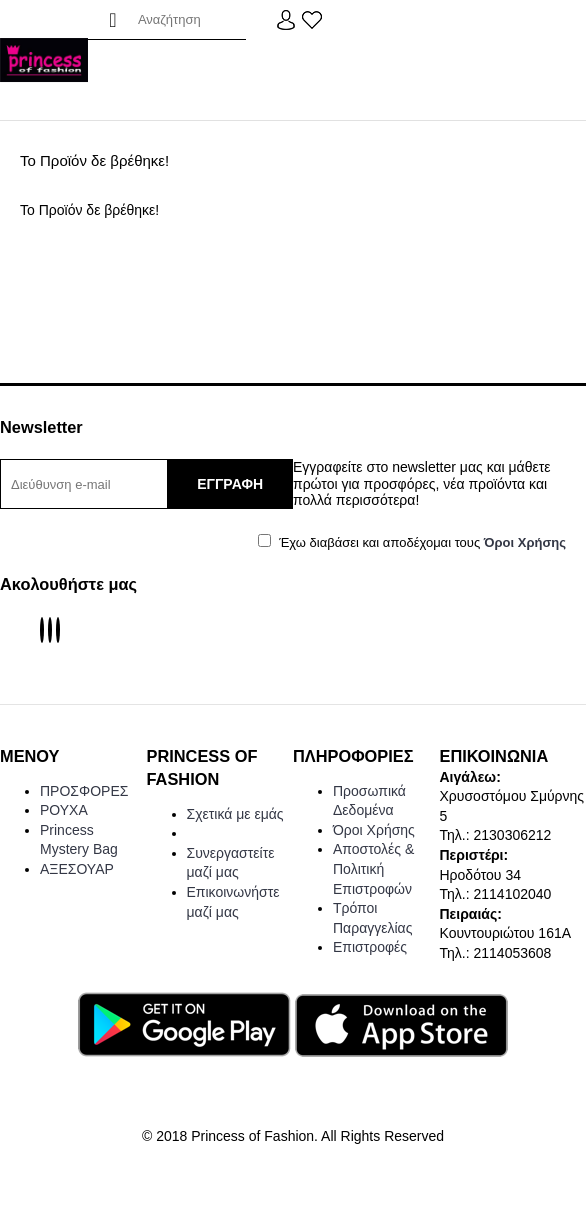 The image size is (586, 1216). What do you see at coordinates (230, 484) in the screenshot?
I see `ΕΓΓΡΑΦΗ` at bounding box center [230, 484].